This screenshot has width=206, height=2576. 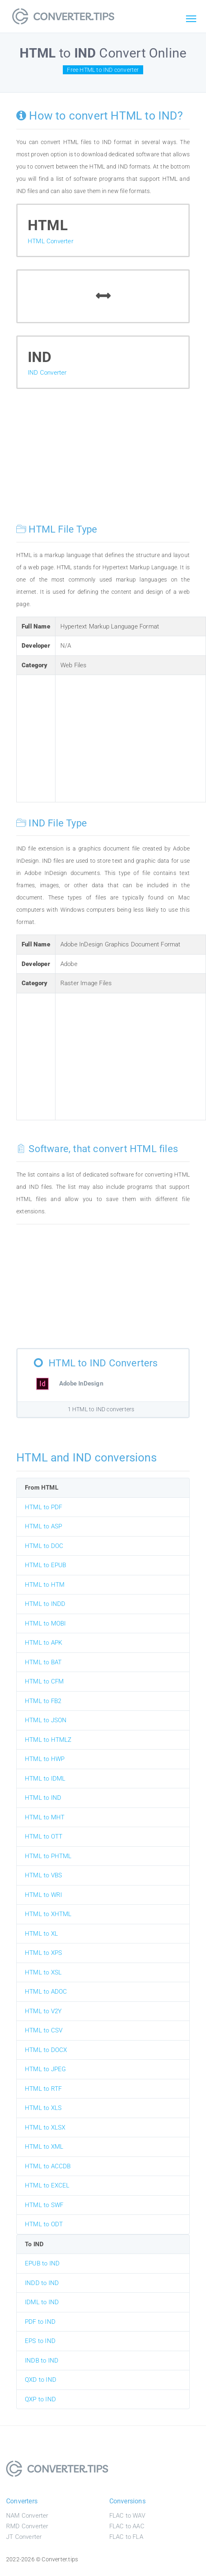 What do you see at coordinates (43, 1526) in the screenshot?
I see `HTML to ASP` at bounding box center [43, 1526].